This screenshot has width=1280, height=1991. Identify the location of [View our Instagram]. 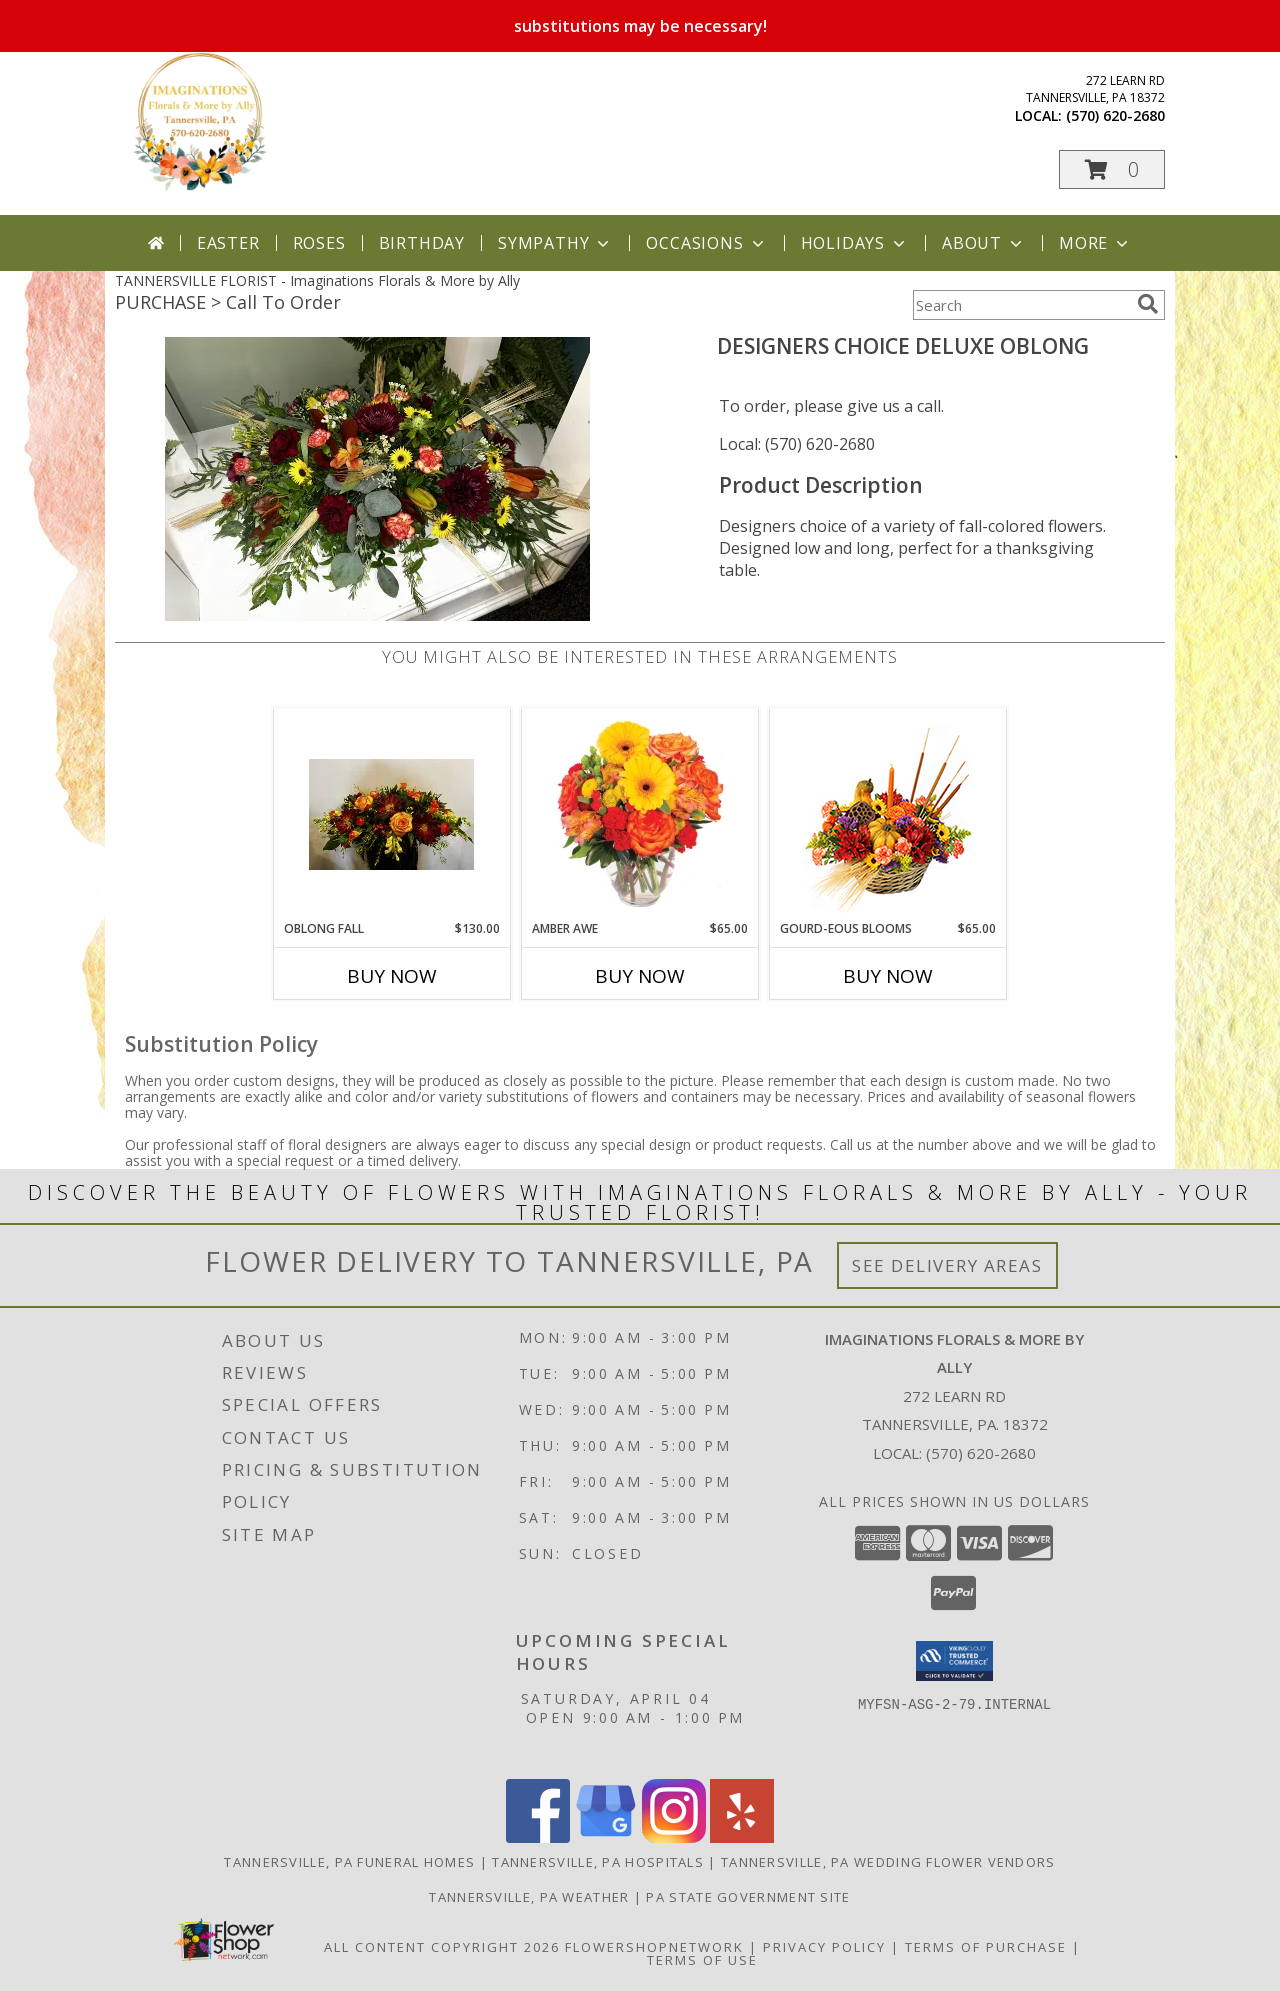
(674, 1837).